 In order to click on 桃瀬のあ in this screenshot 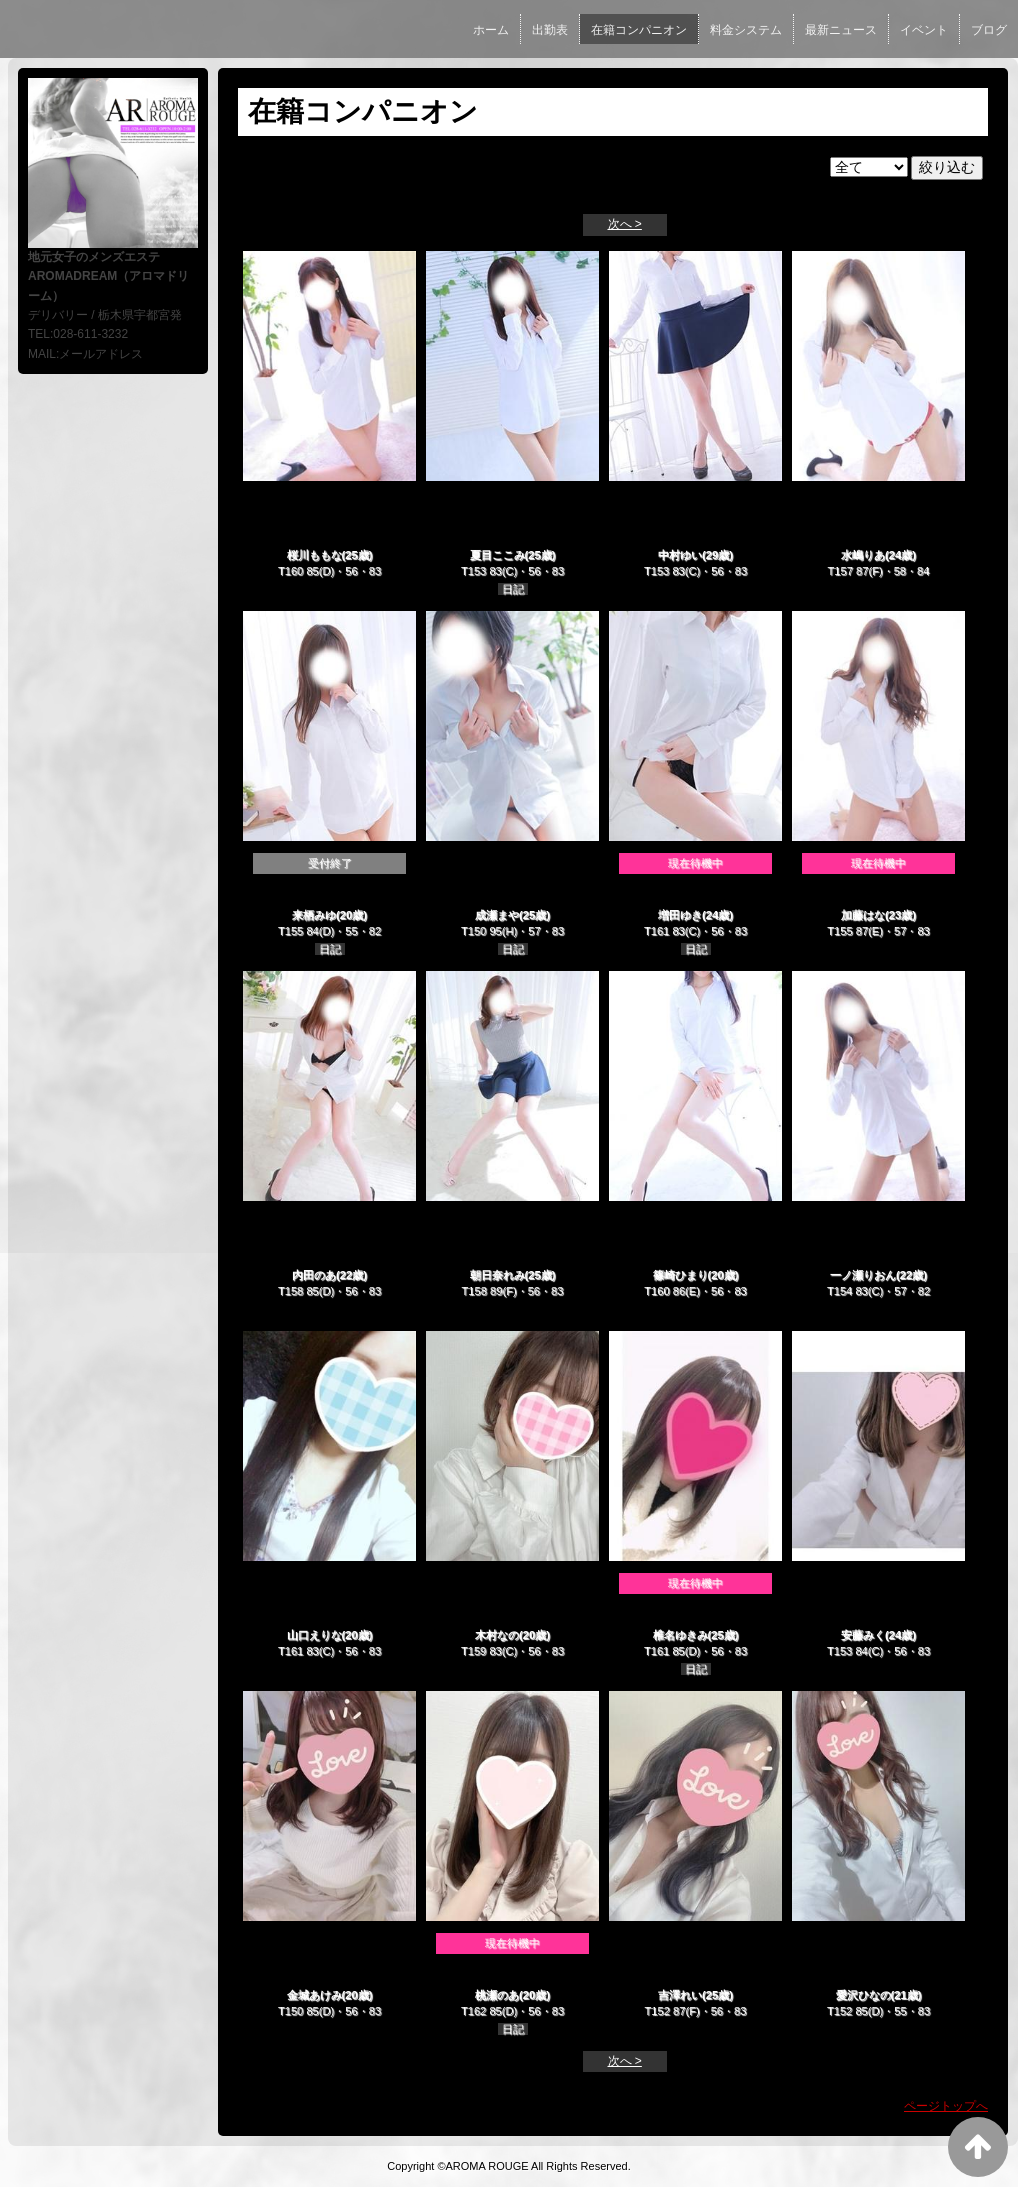, I will do `click(497, 1995)`.